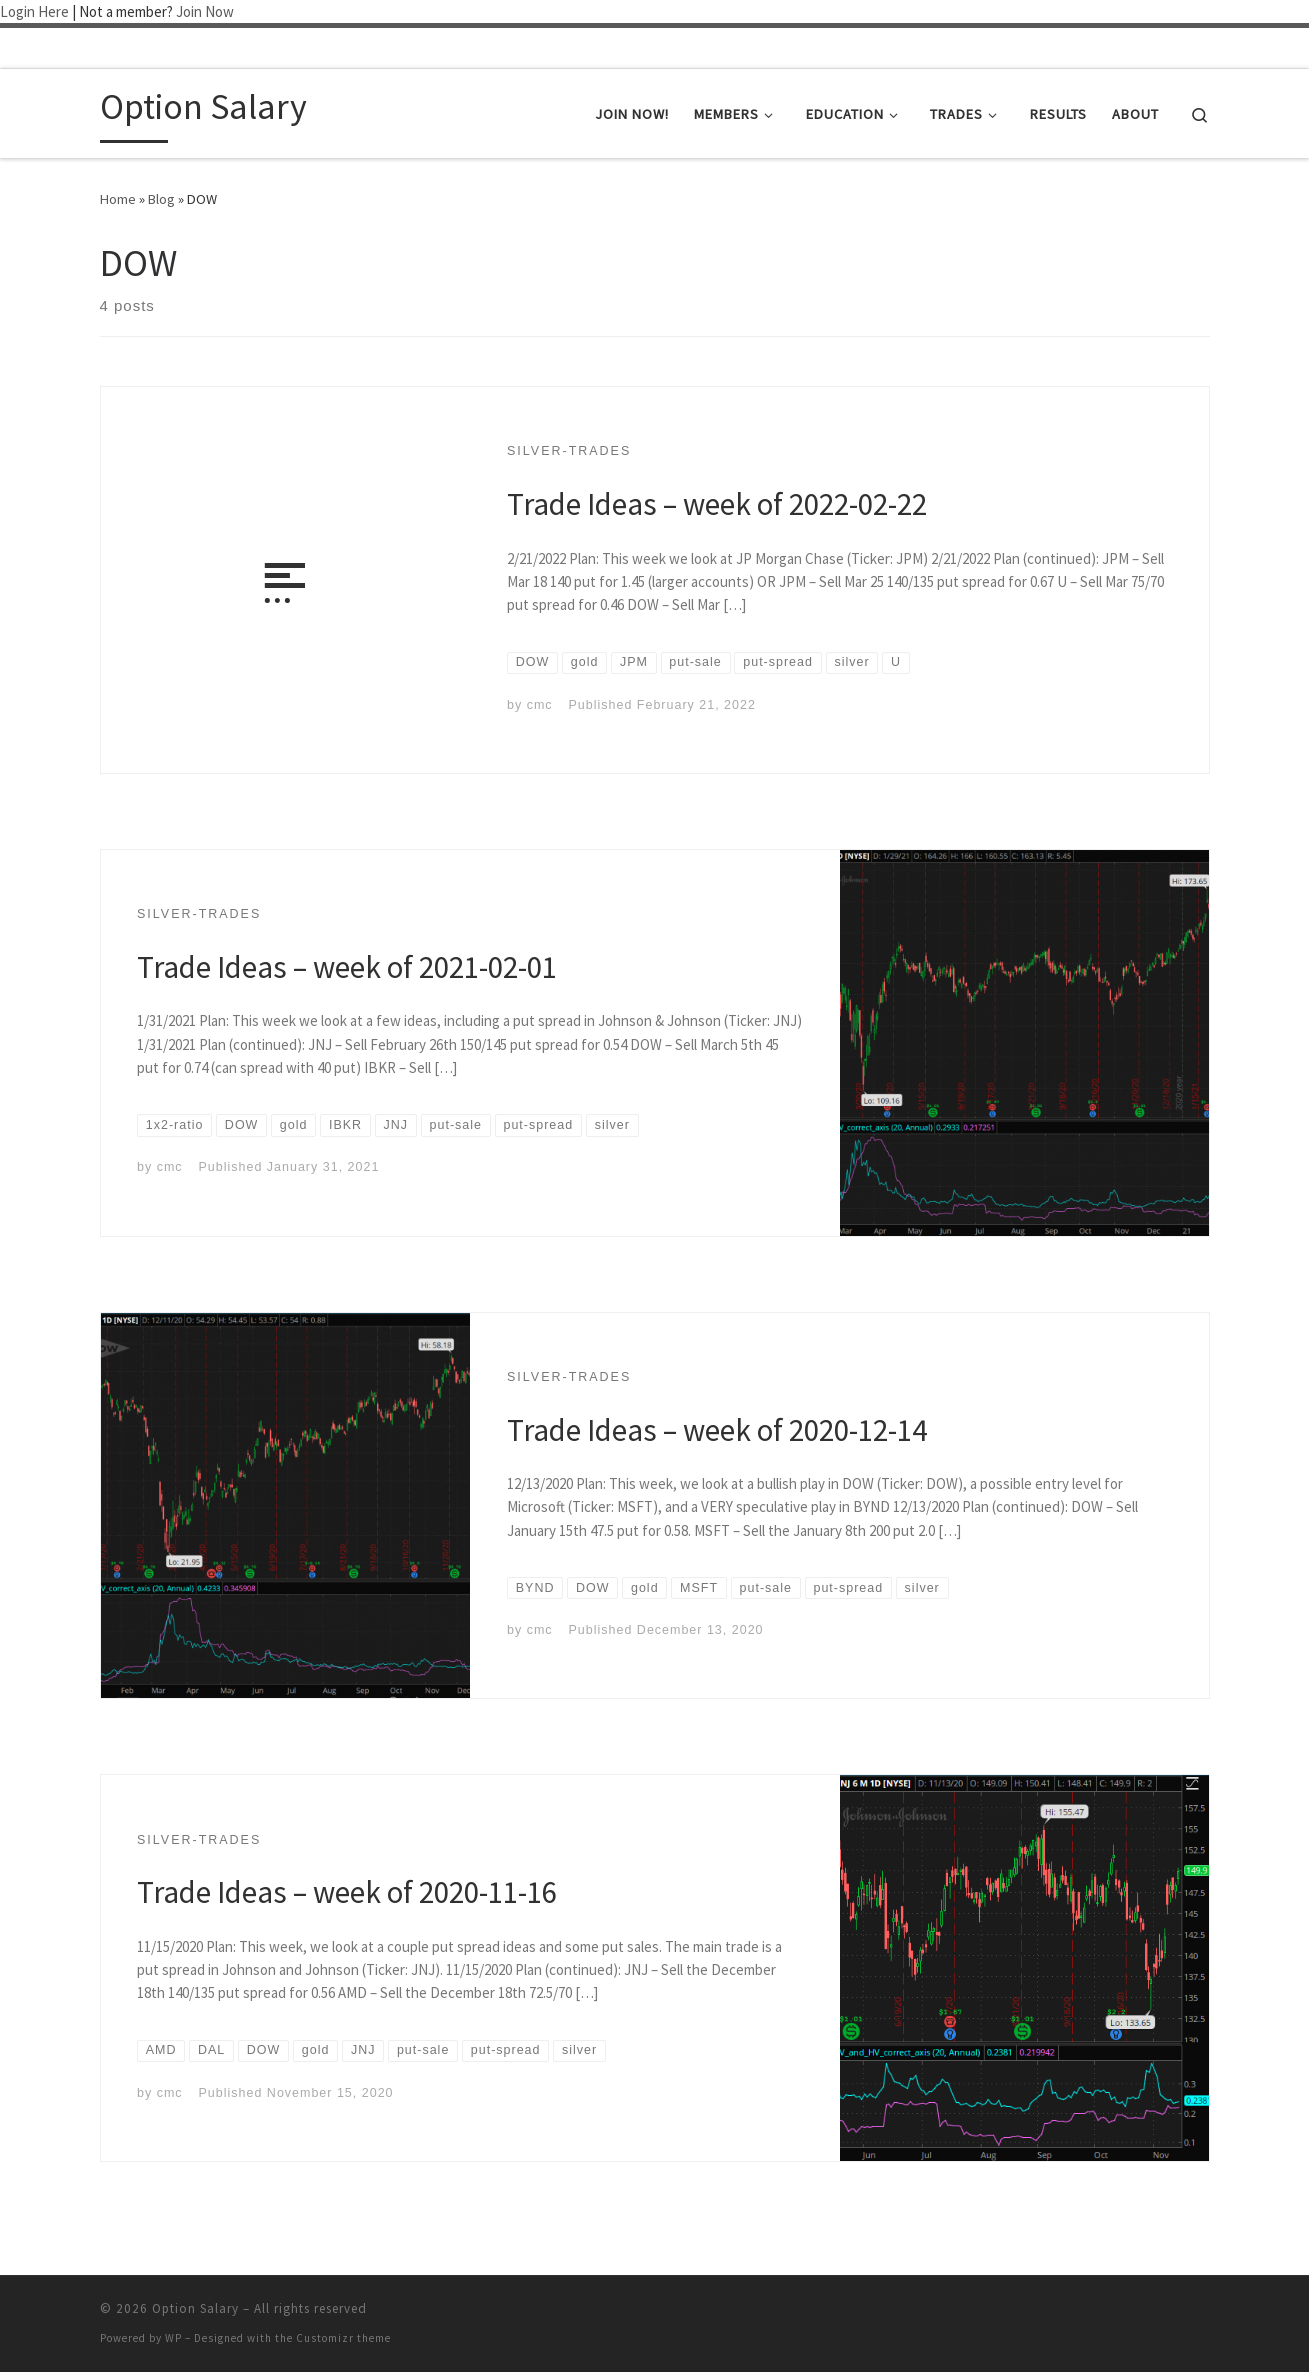 Image resolution: width=1309 pixels, height=2372 pixels. Describe the element at coordinates (34, 11) in the screenshot. I see `Login Here` at that location.